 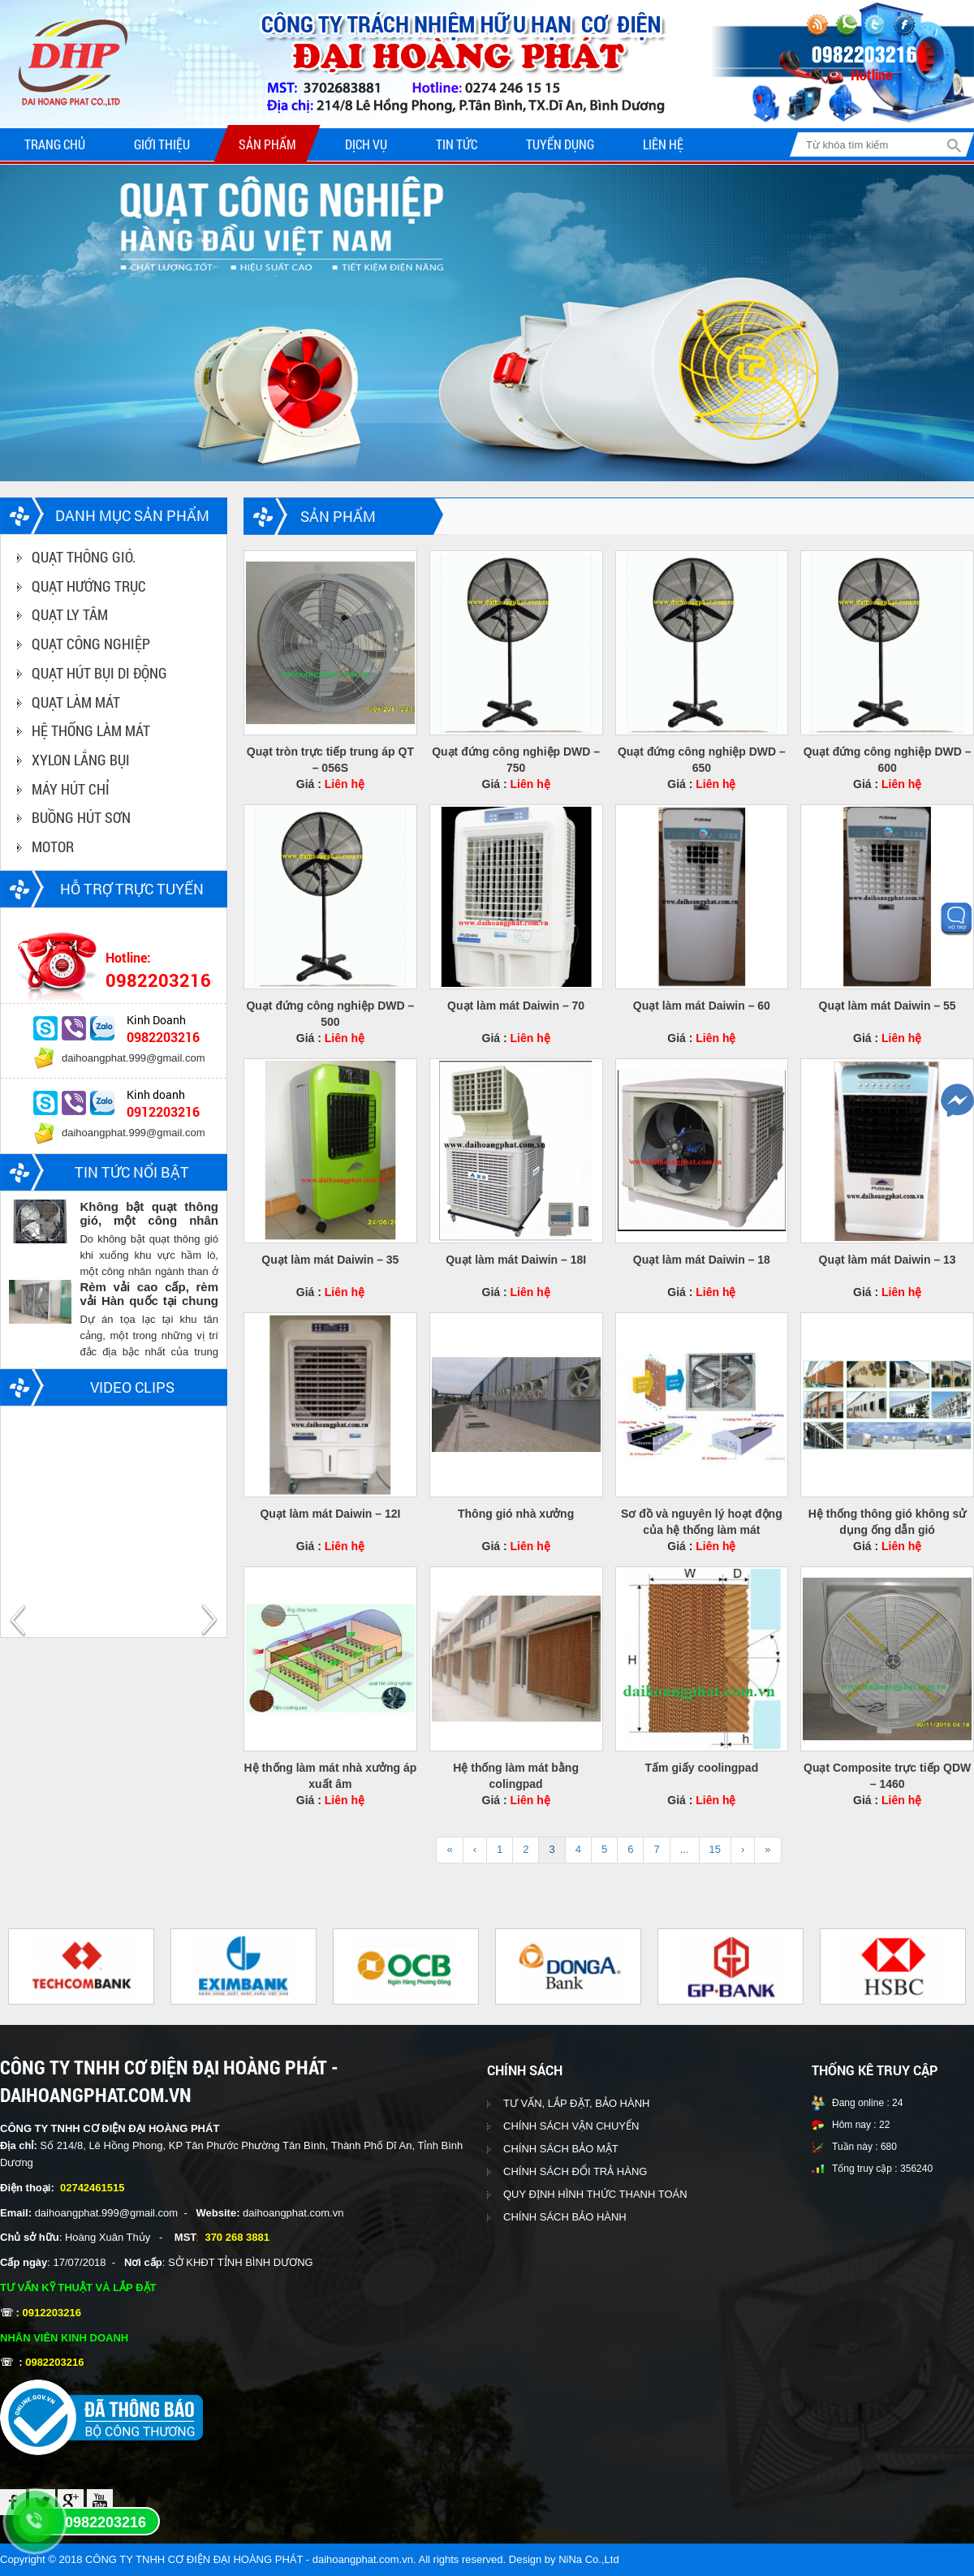 I want to click on Thông gió nhà xưởng, so click(x=516, y=1513).